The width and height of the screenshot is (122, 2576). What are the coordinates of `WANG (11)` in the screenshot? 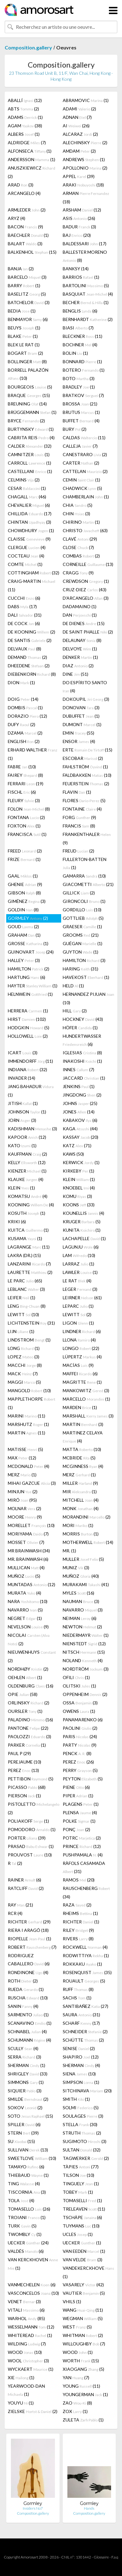 It's located at (83, 2310).